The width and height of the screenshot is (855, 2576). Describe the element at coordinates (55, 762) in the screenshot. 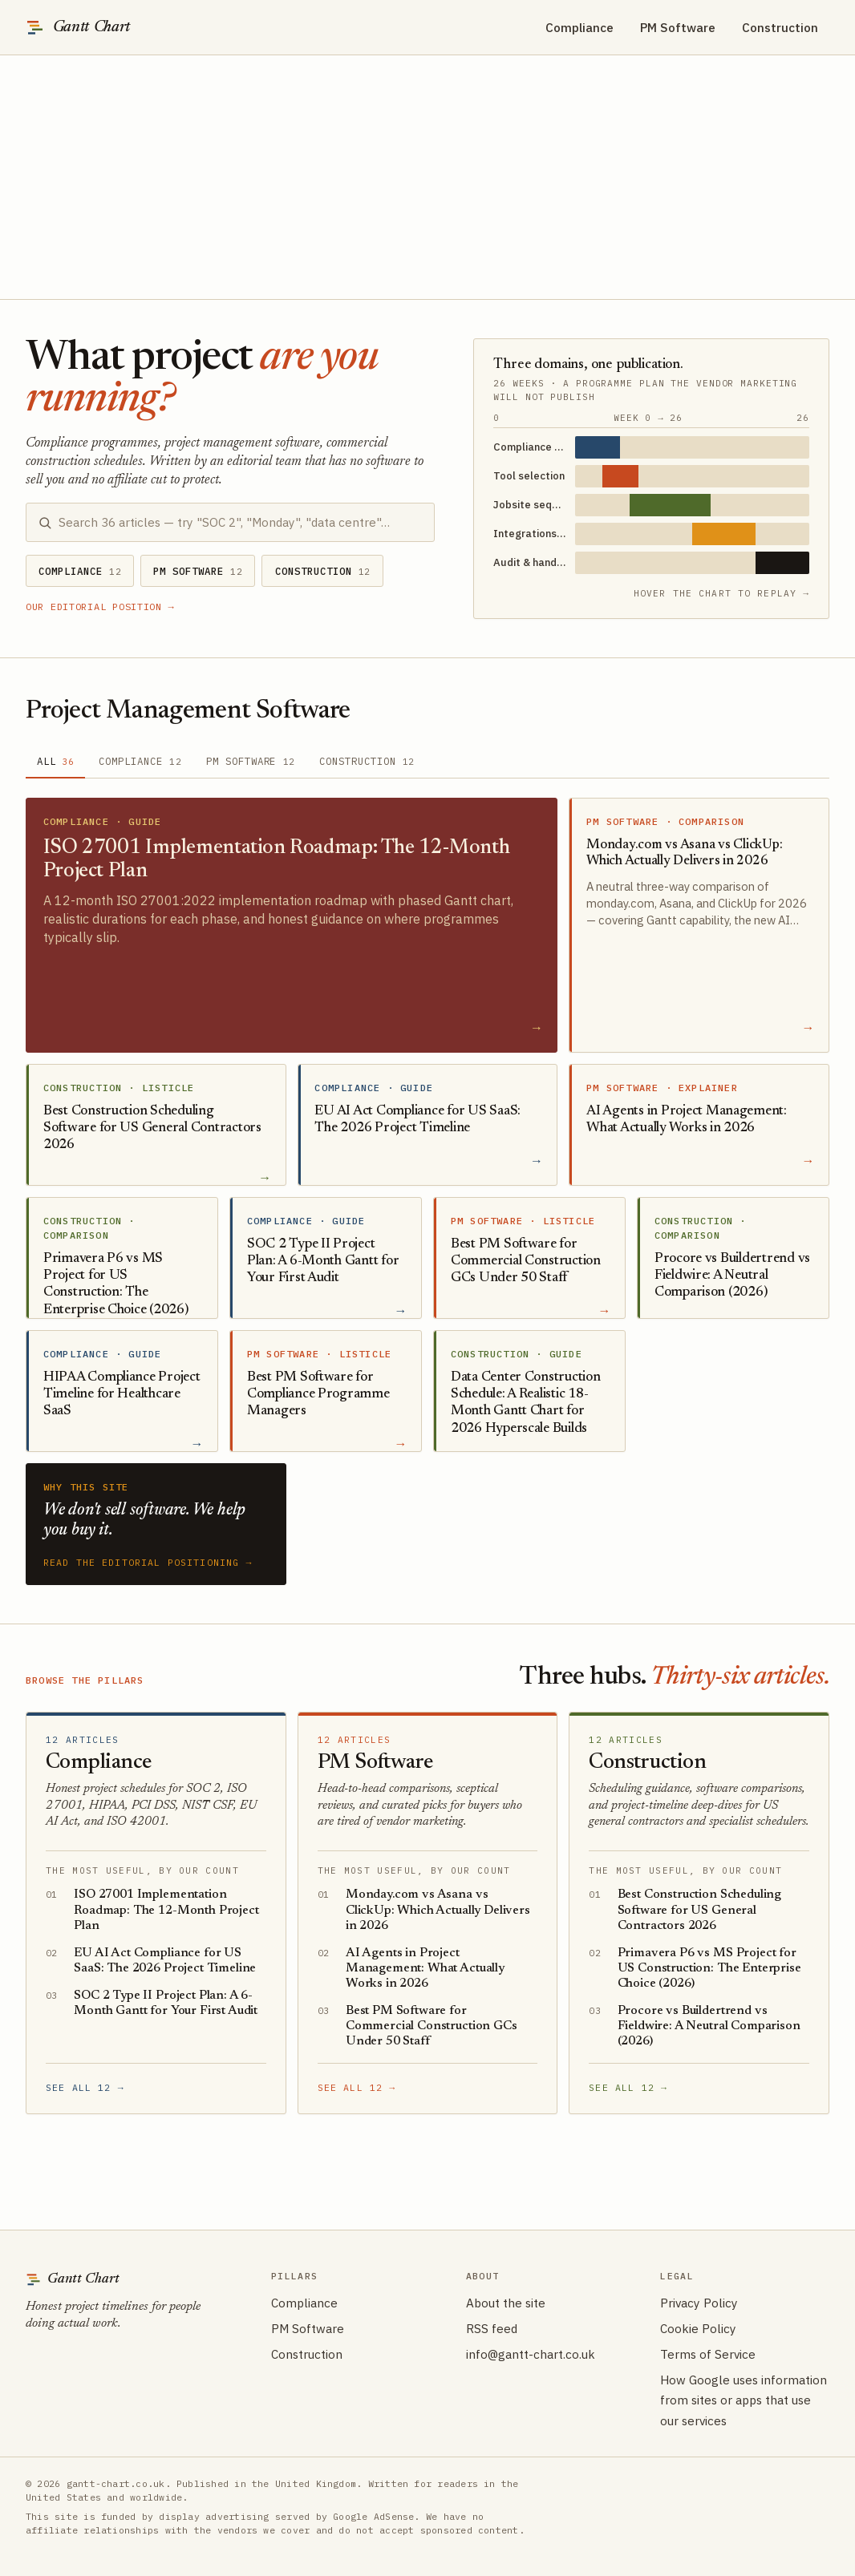

I see `[tab]` at that location.